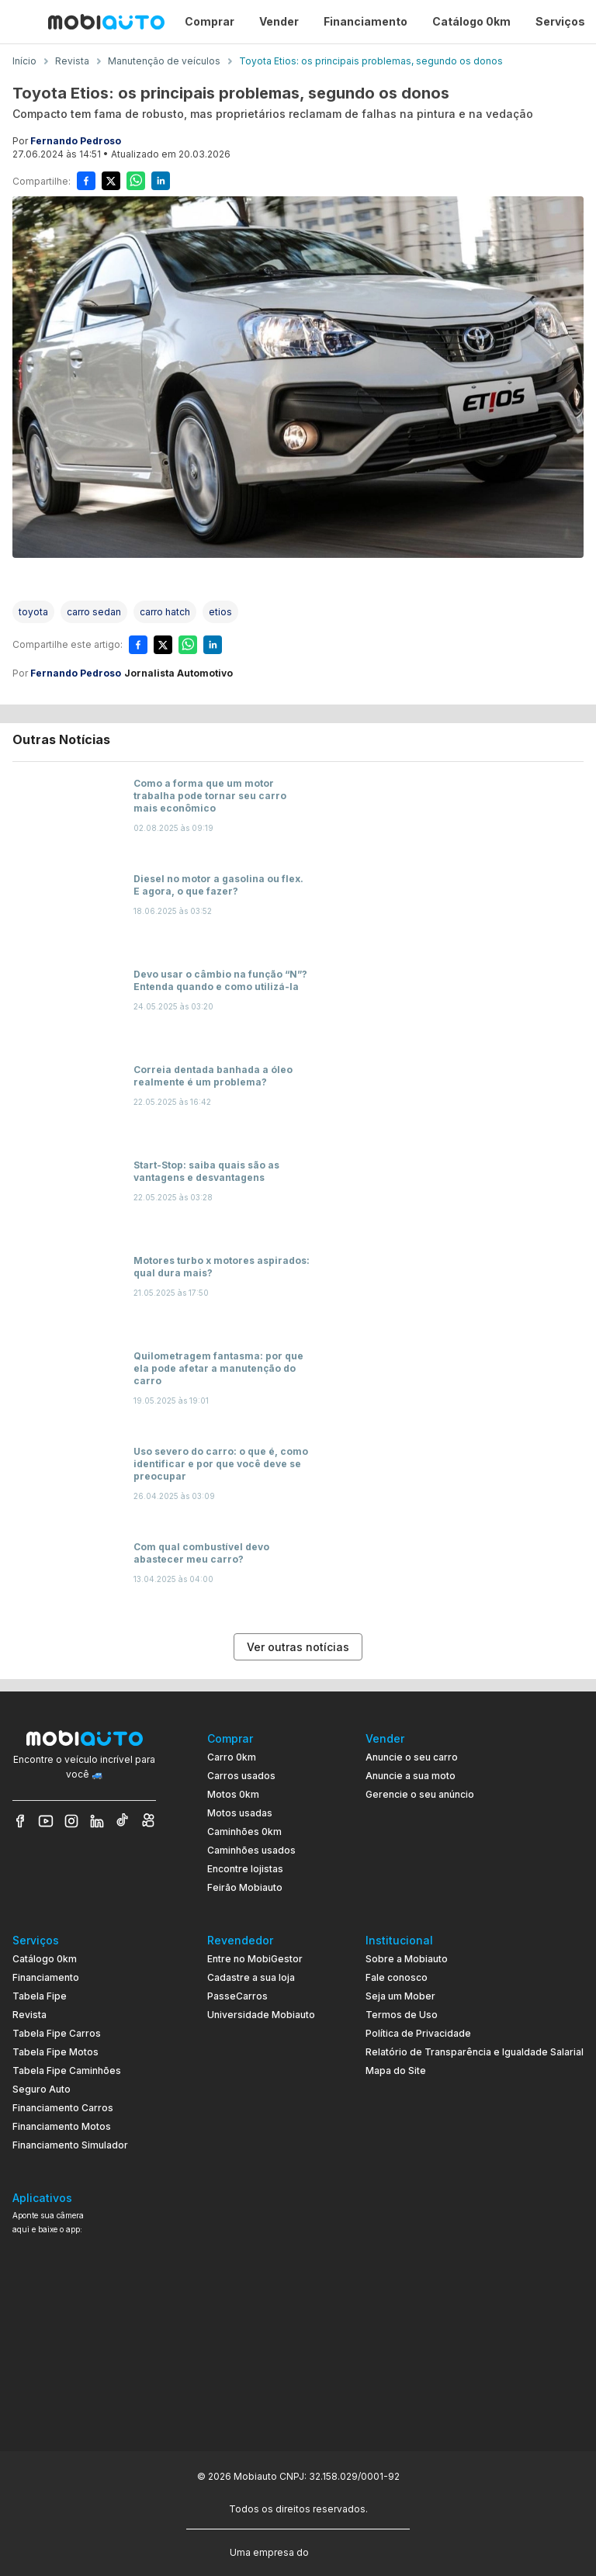  I want to click on [Veja nosso TikTok], so click(122, 1821).